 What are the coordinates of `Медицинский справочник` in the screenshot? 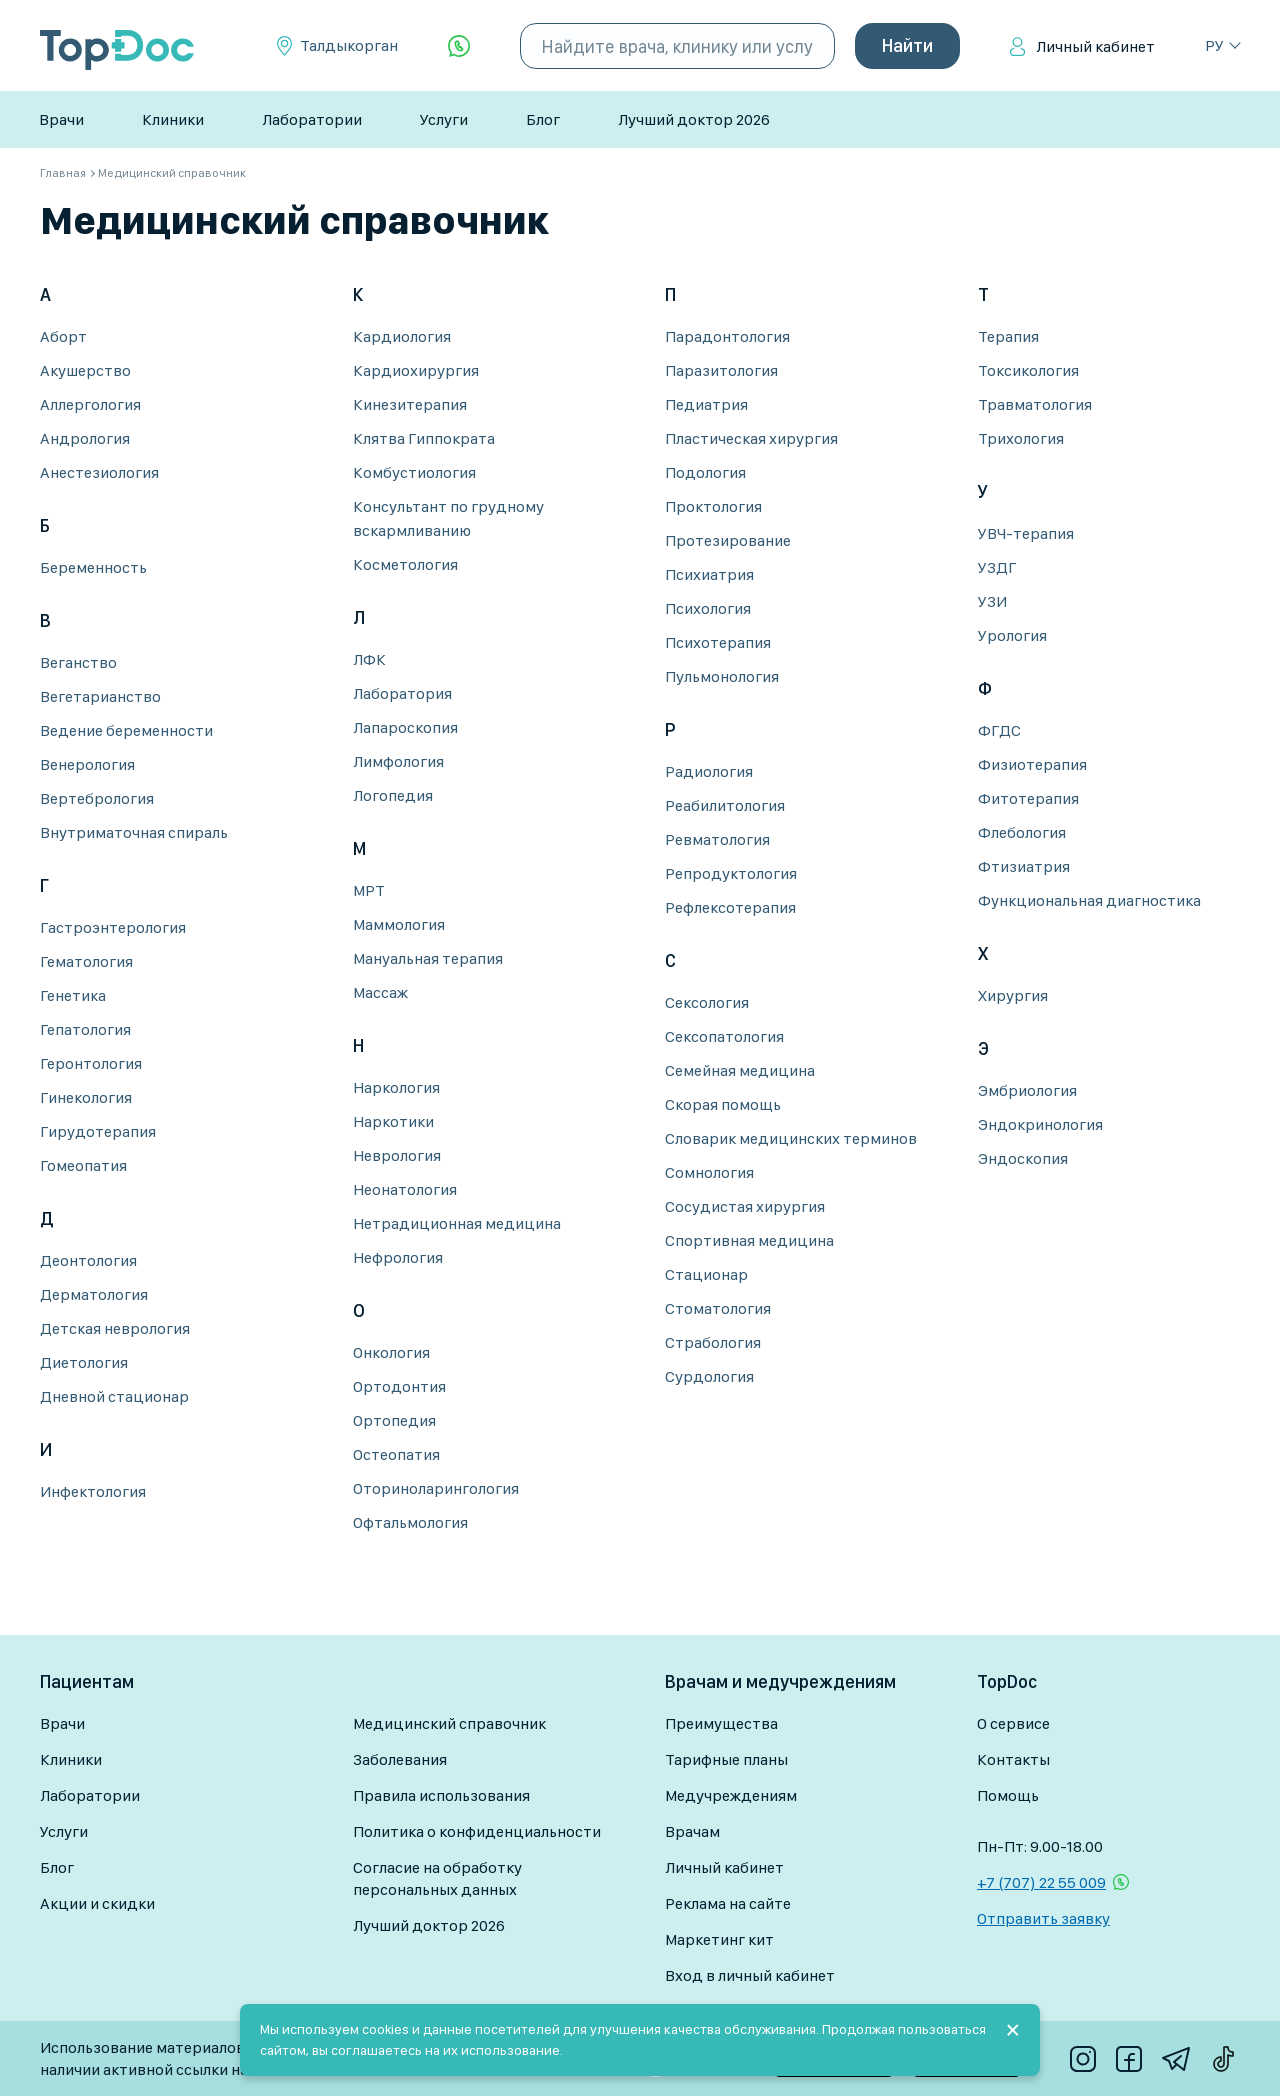 It's located at (449, 1723).